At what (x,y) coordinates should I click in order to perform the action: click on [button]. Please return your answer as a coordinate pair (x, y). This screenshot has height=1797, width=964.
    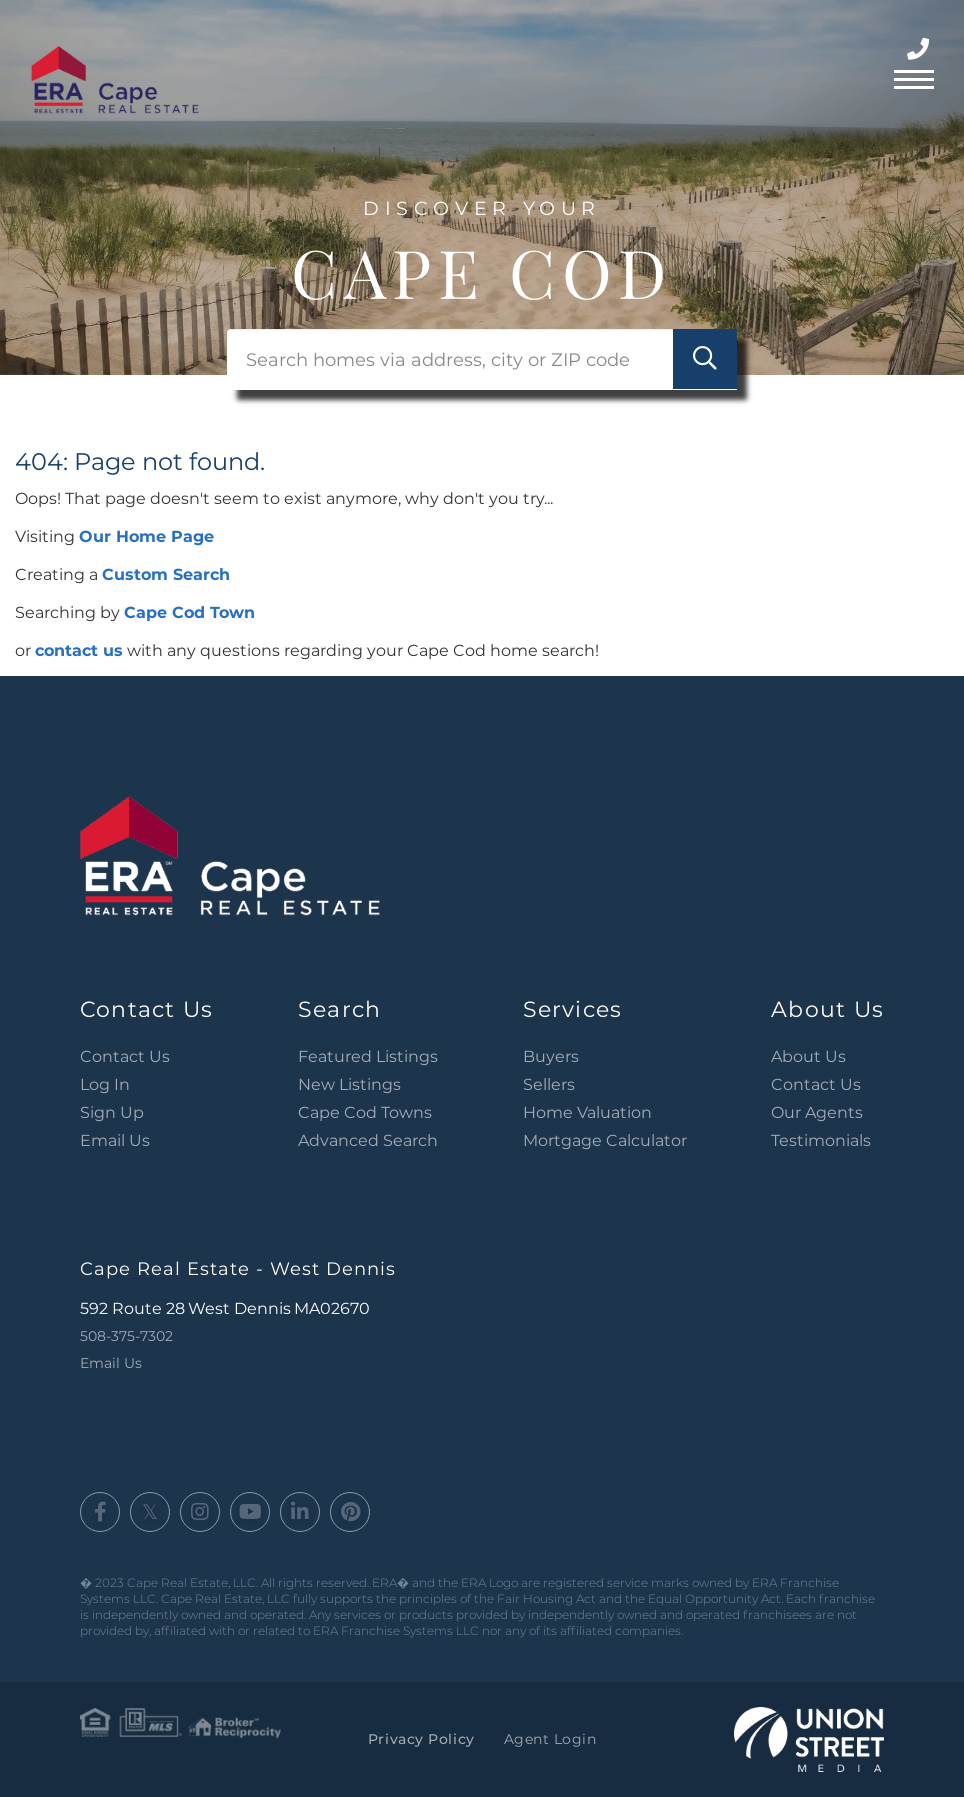
    Looking at the image, I should click on (704, 359).